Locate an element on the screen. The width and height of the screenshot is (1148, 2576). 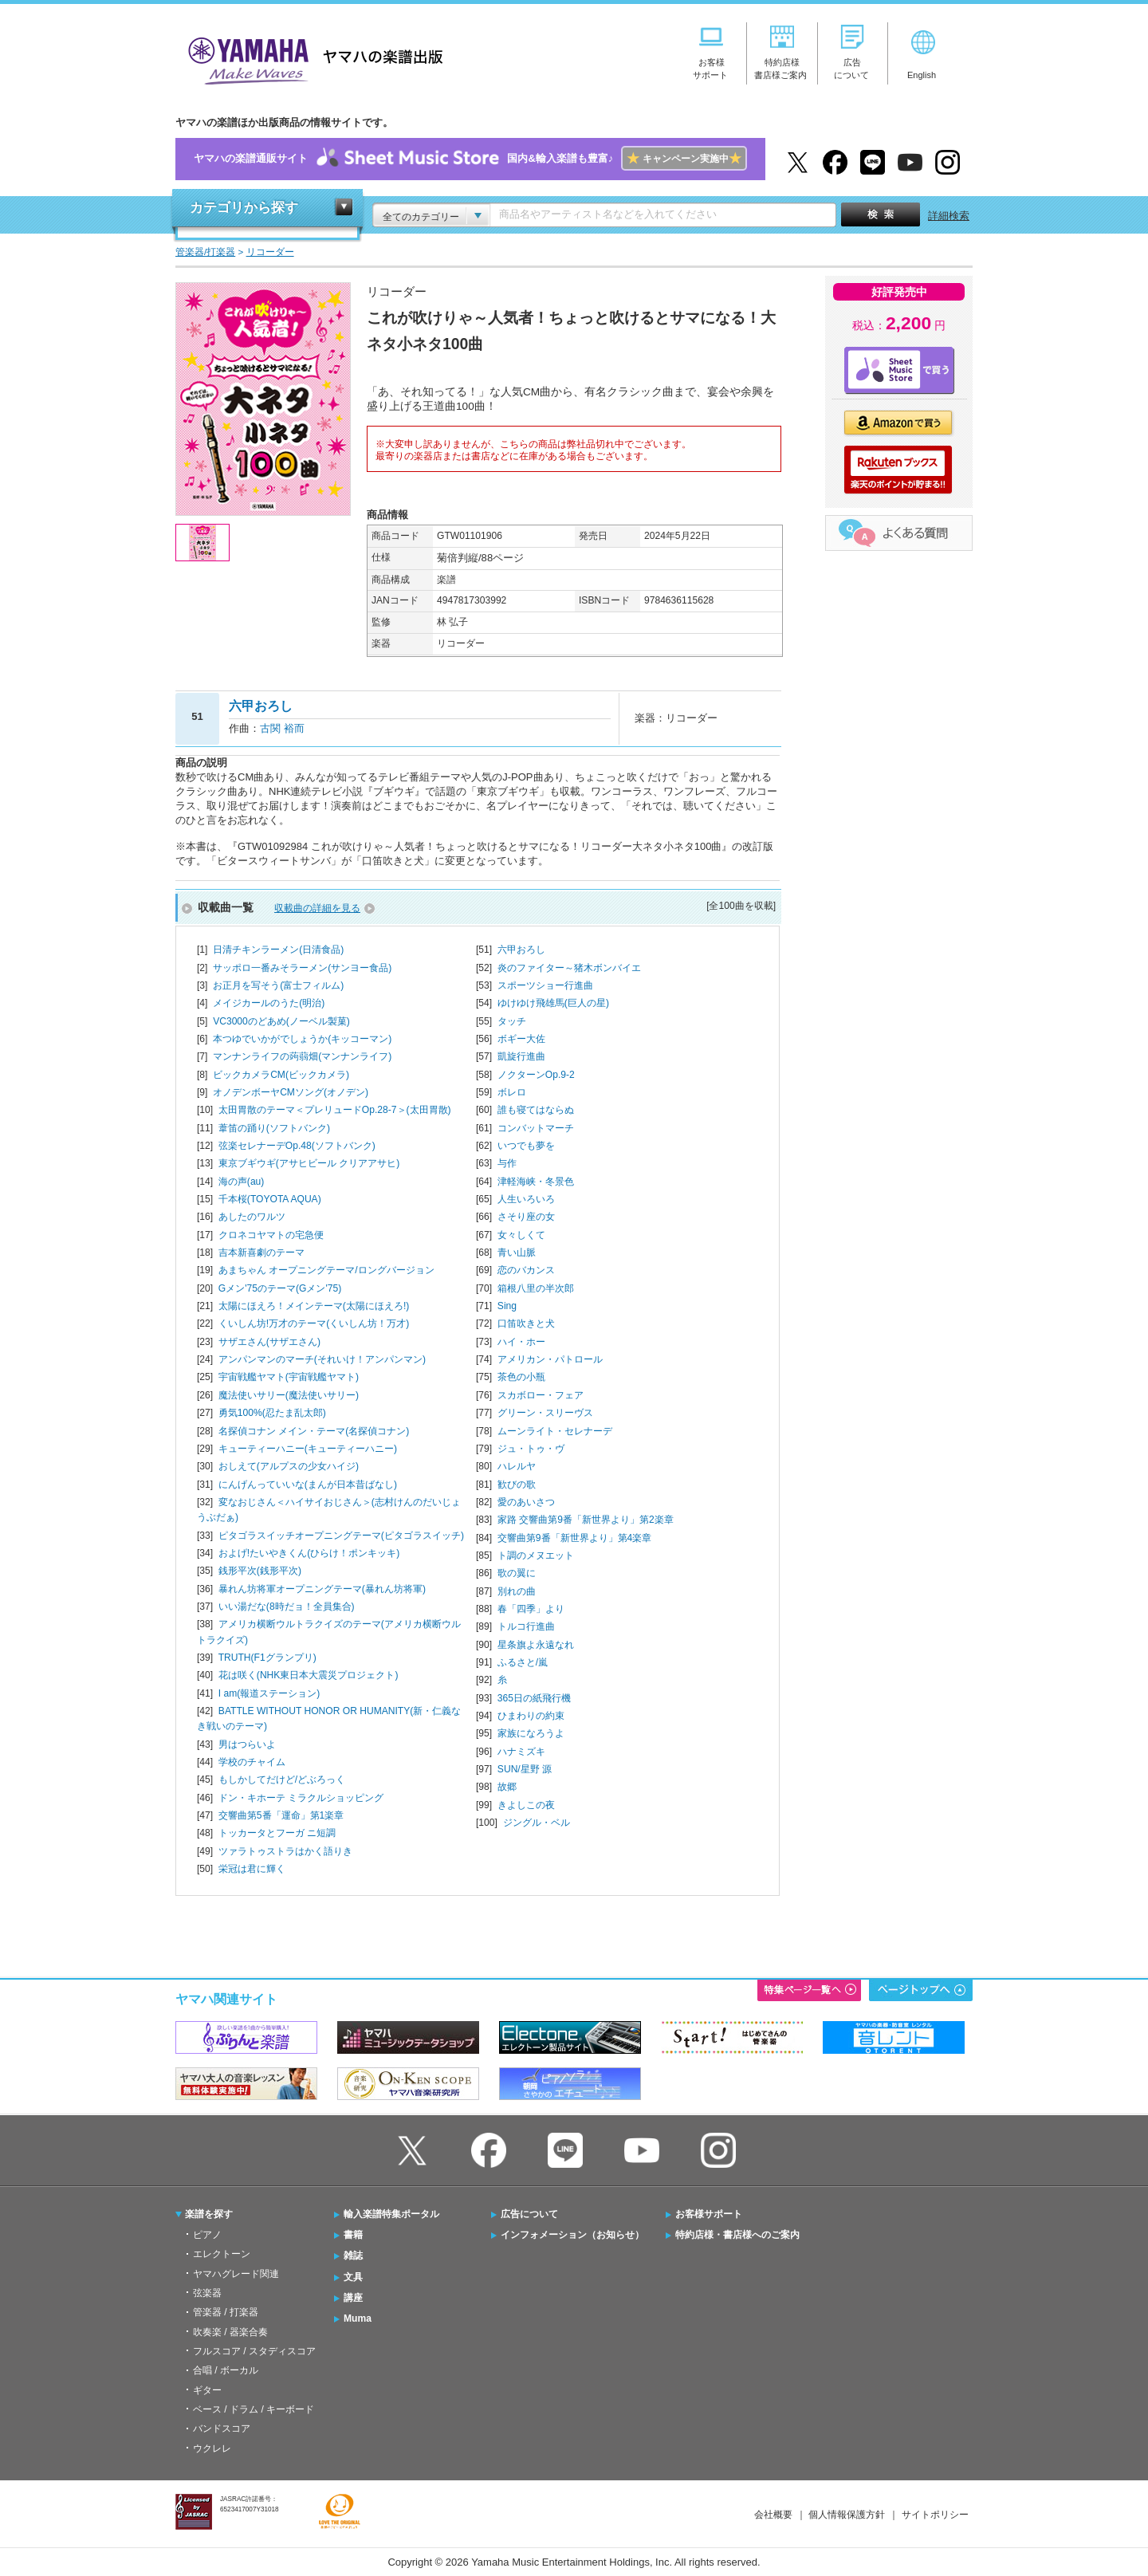
スカボロー・フェア is located at coordinates (540, 1395).